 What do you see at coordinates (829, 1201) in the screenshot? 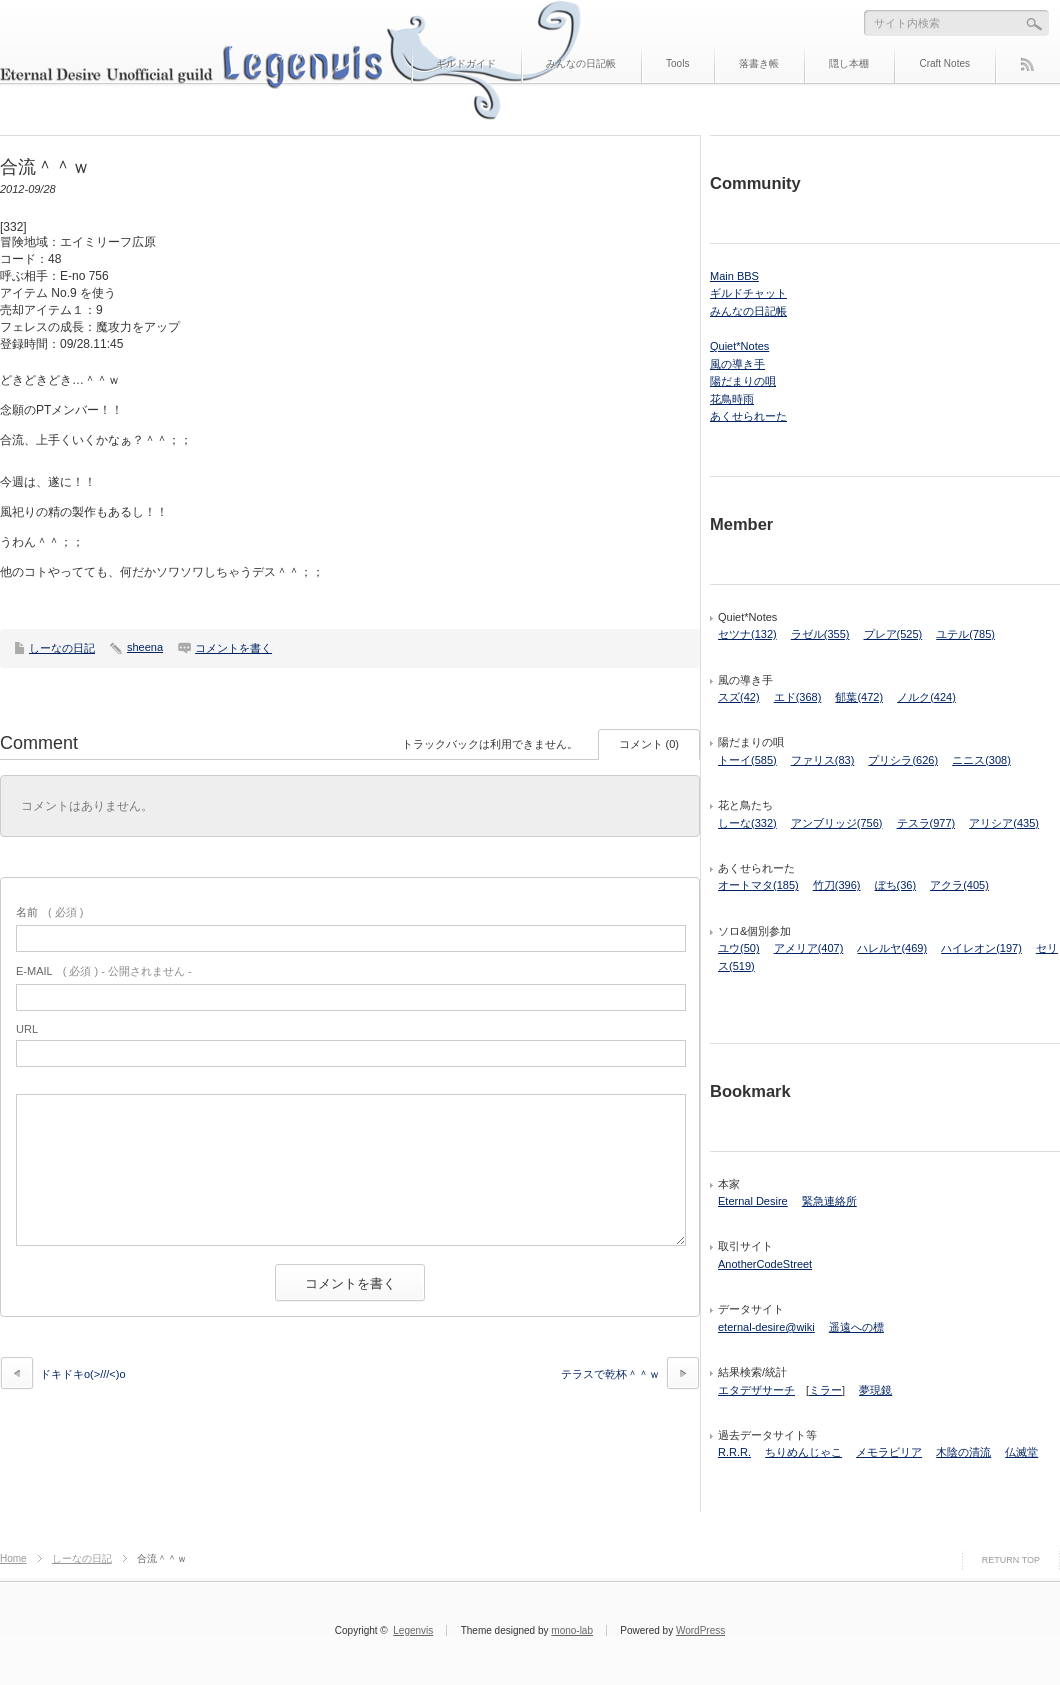
I see `緊急連絡所` at bounding box center [829, 1201].